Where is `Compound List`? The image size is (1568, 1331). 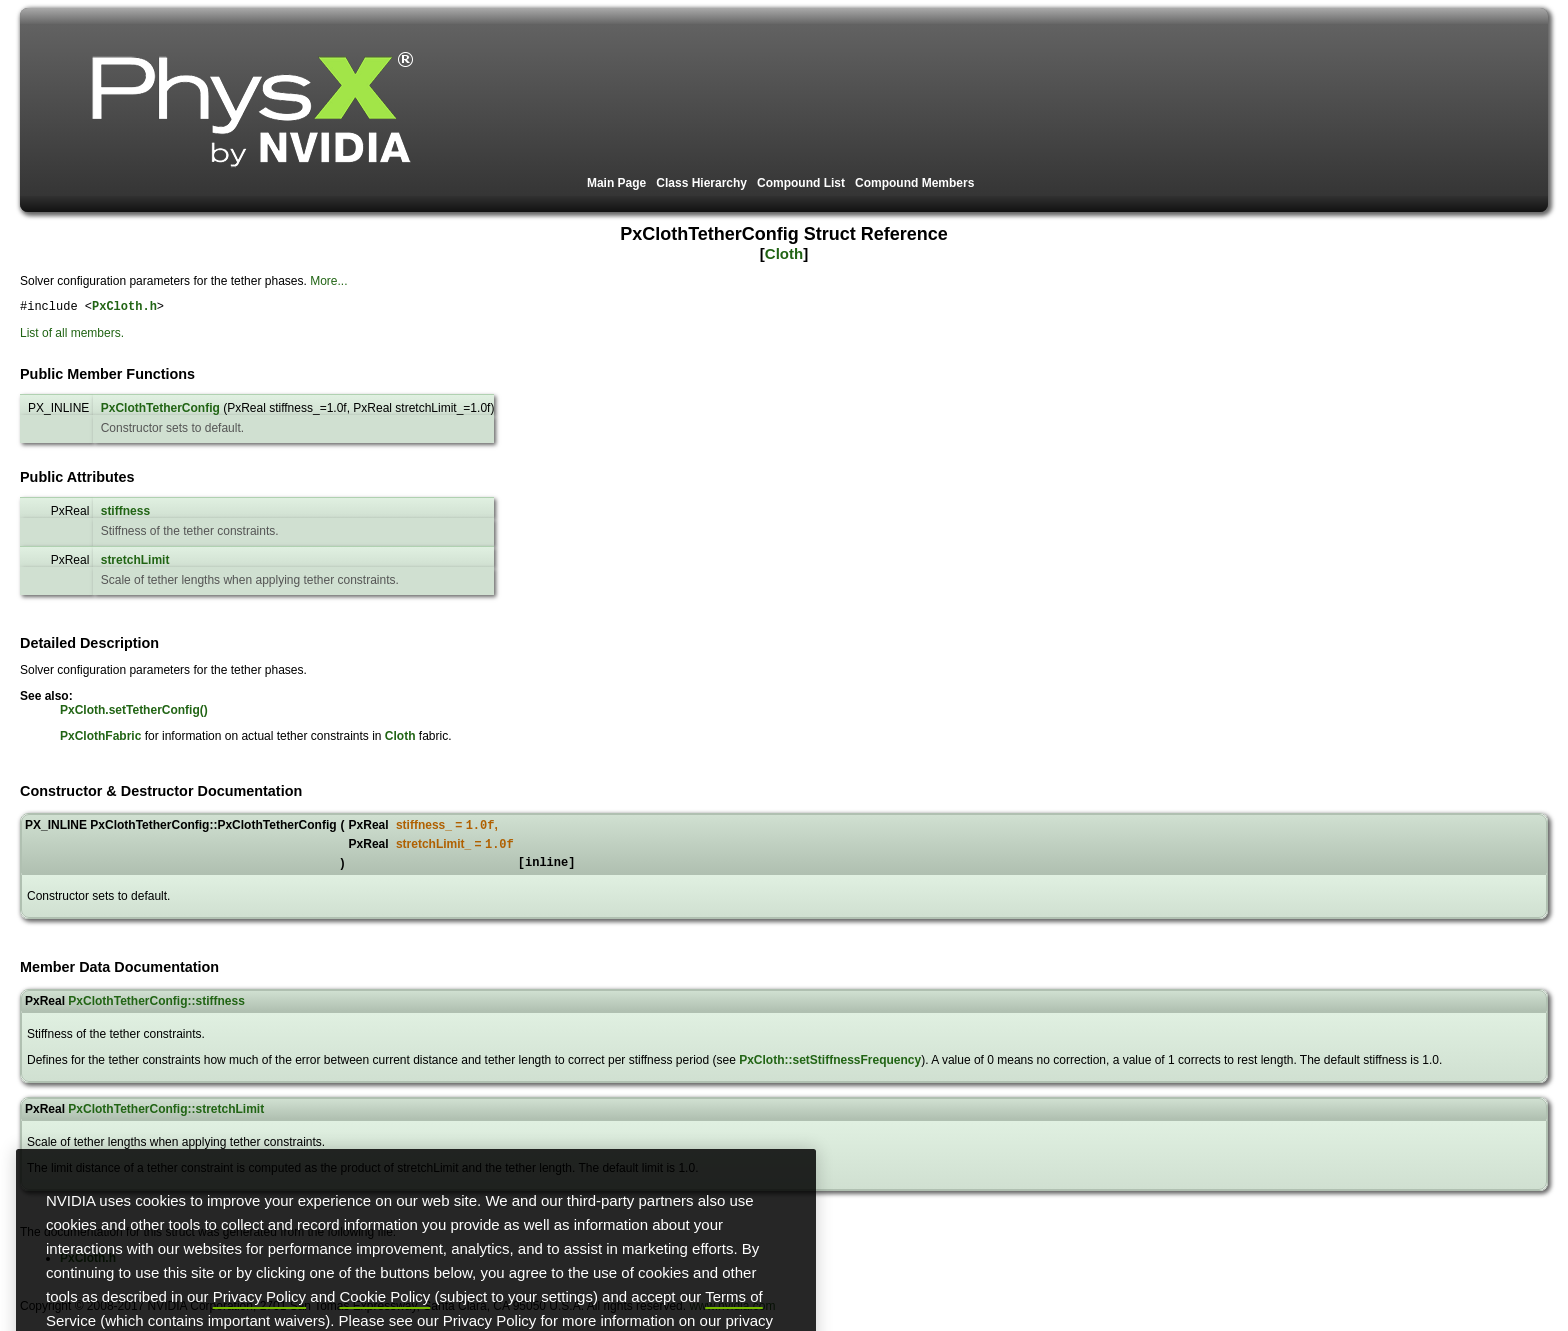 Compound List is located at coordinates (801, 183).